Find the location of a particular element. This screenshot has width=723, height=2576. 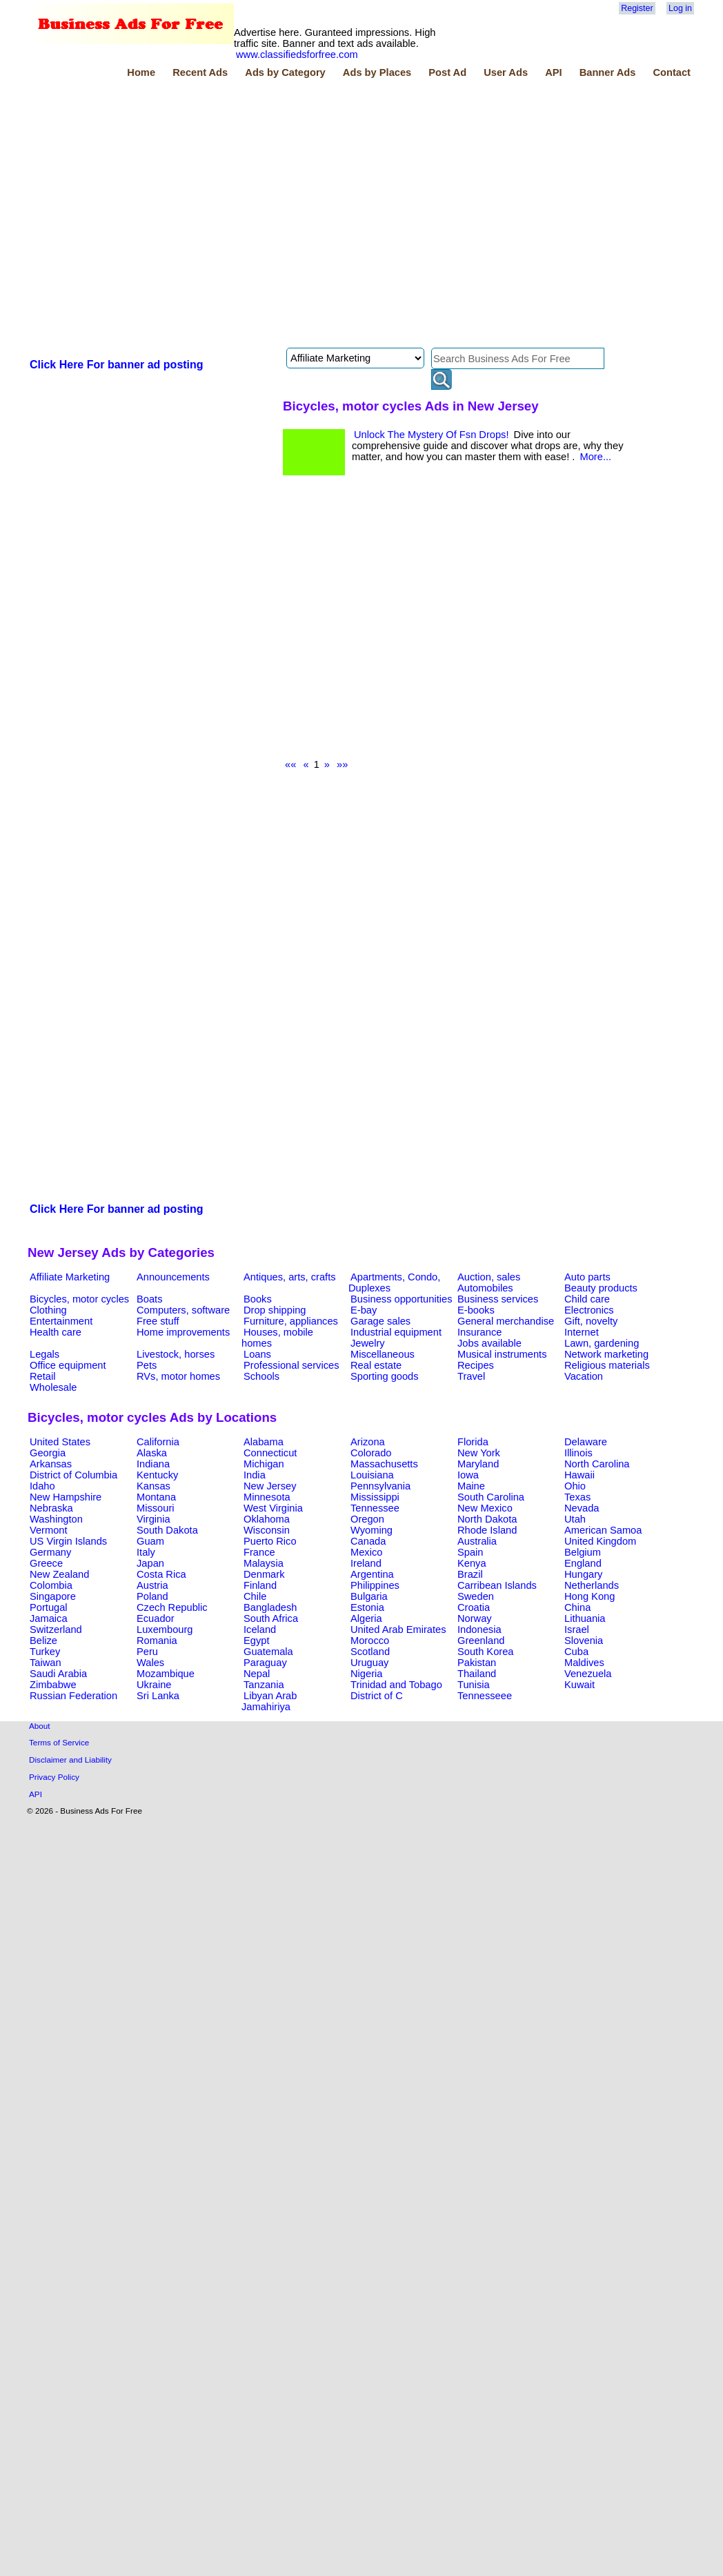

Affiliate Marketing is located at coordinates (70, 1276).